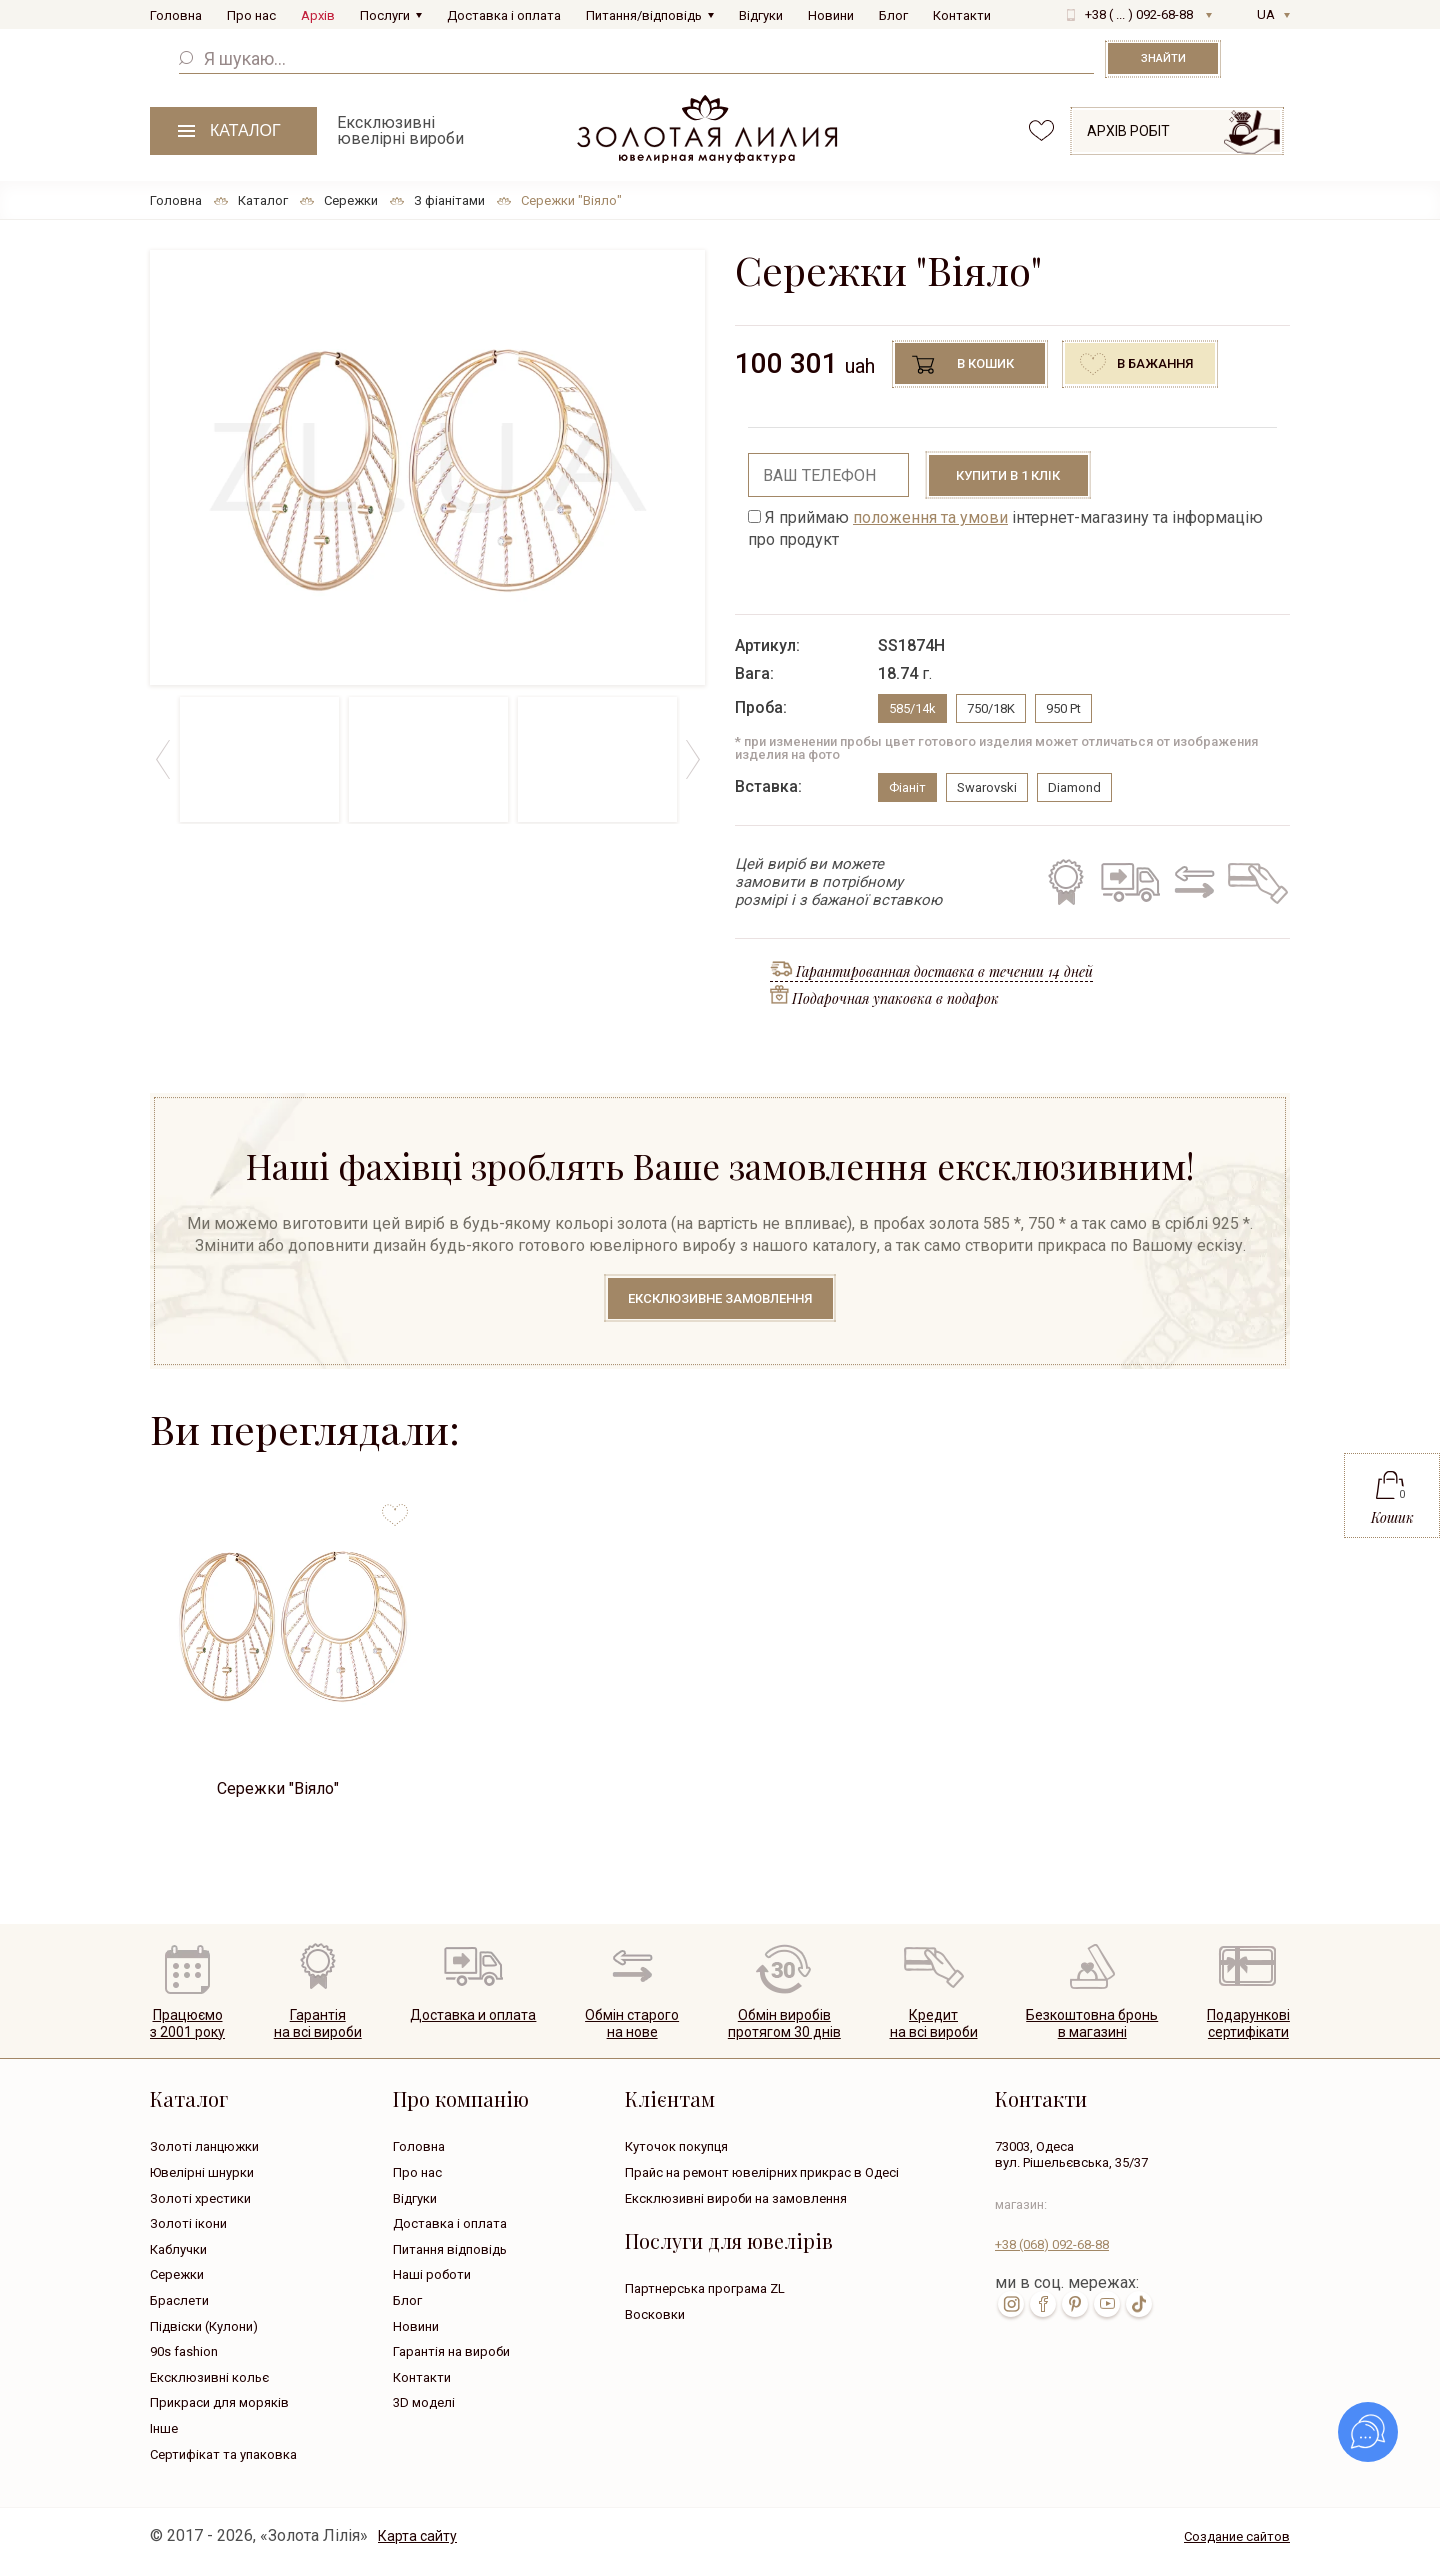 The image size is (1440, 2564). What do you see at coordinates (187, 2023) in the screenshot?
I see `Працюємо з 2001 року` at bounding box center [187, 2023].